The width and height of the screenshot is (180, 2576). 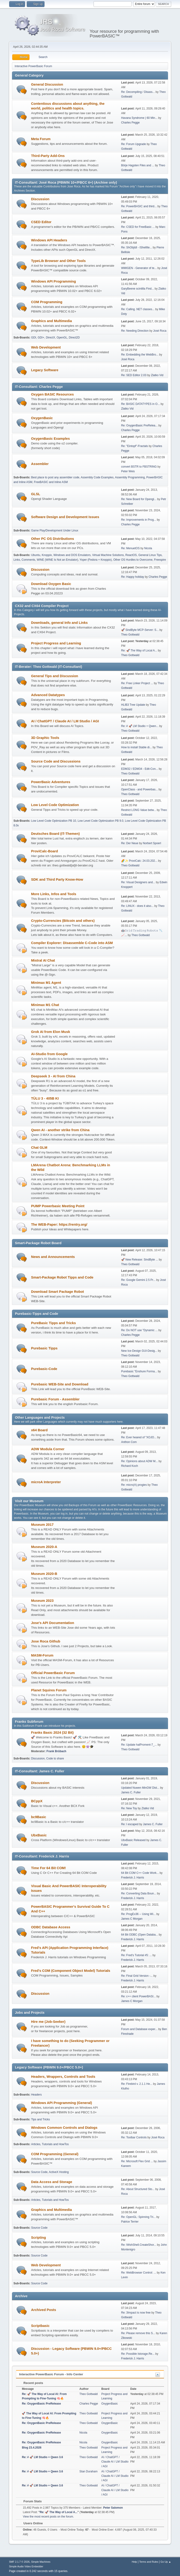 I want to click on Restrict LONG Value betw..., so click(x=138, y=810).